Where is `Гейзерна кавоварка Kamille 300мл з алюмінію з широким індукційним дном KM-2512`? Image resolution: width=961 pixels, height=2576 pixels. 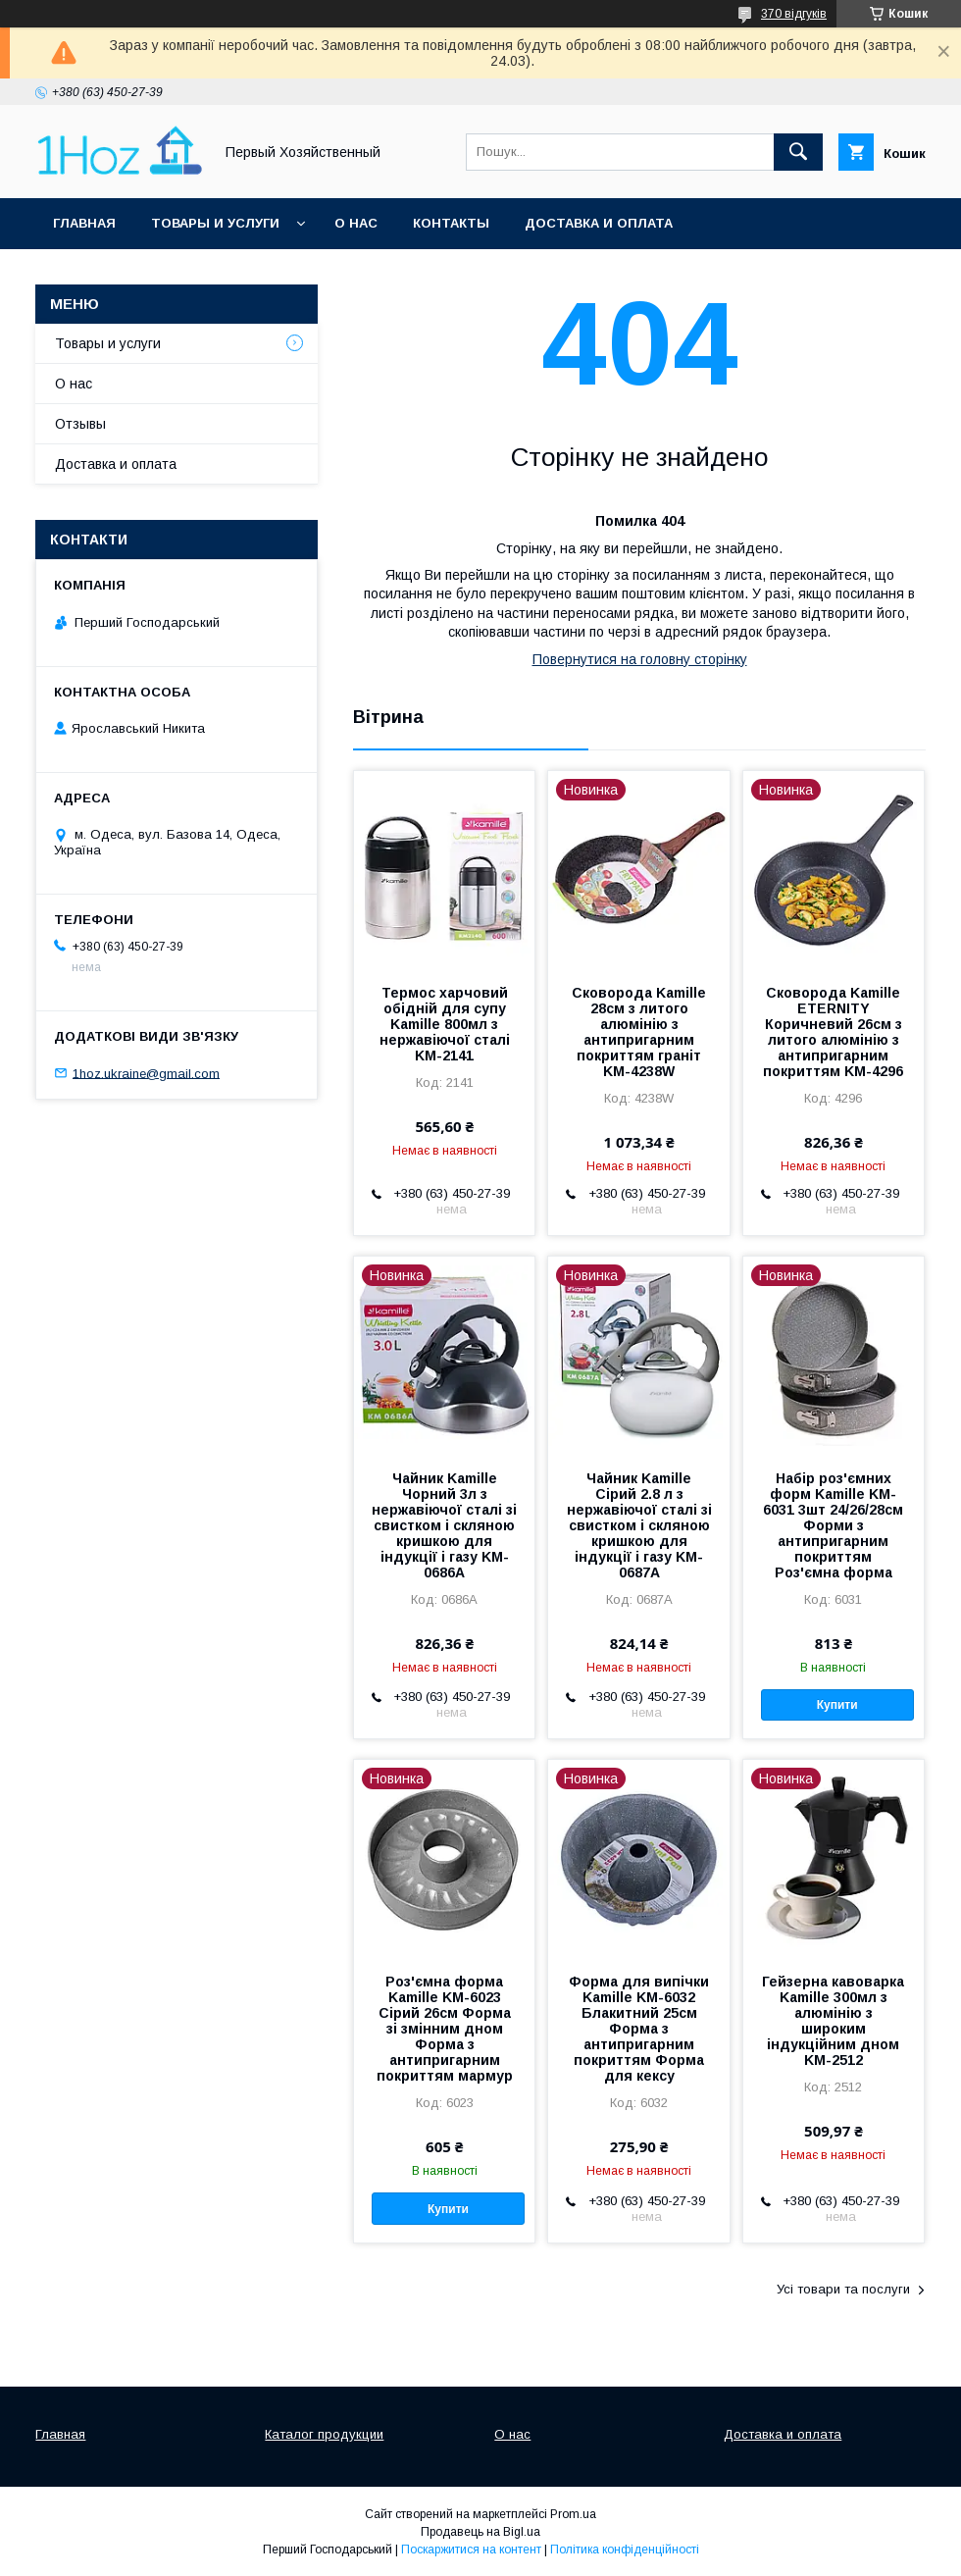
Гейзерна кавоварка Kamille 300мл з алюмінію з широким індукційним дном KM-2512 is located at coordinates (833, 2021).